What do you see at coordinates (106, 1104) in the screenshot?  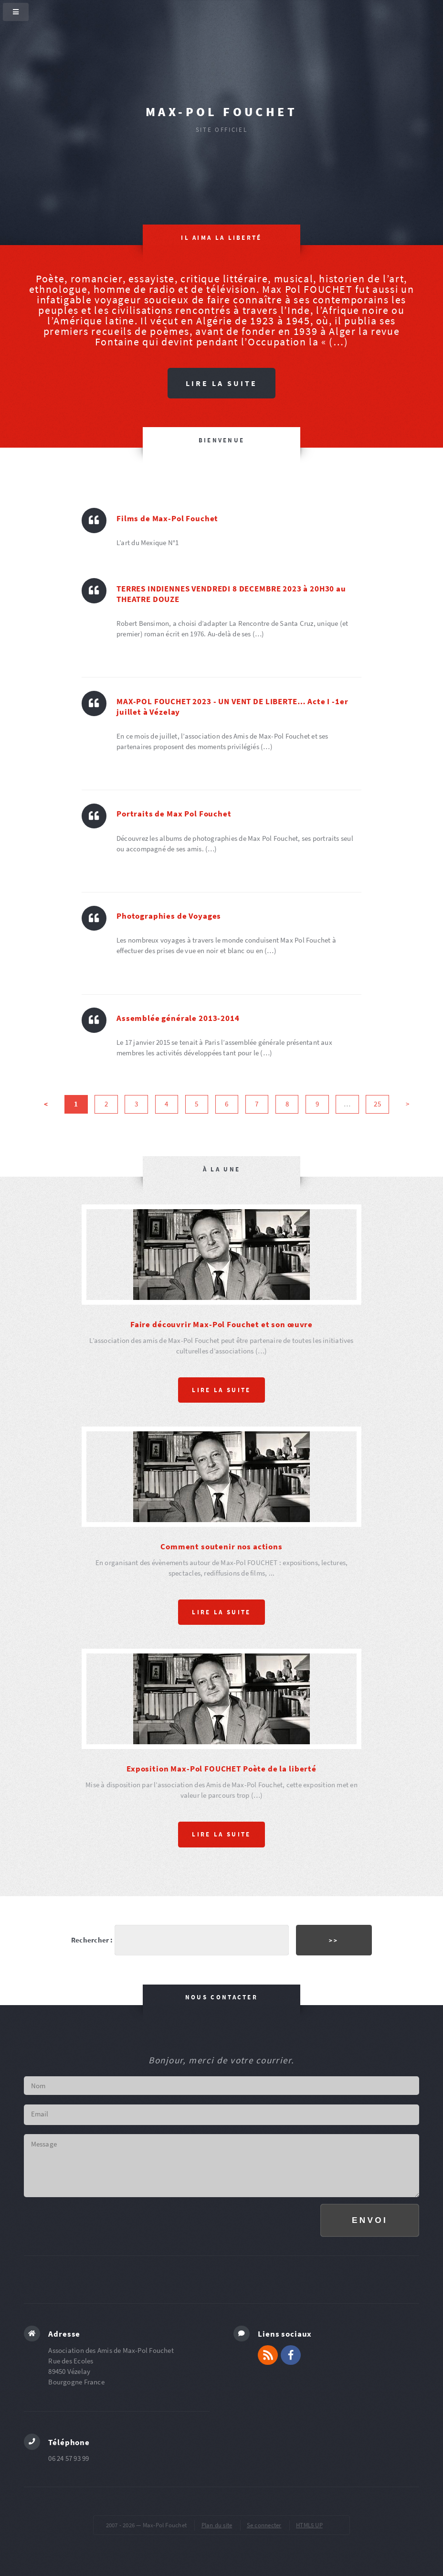 I see `2 [Aller à la page 2]` at bounding box center [106, 1104].